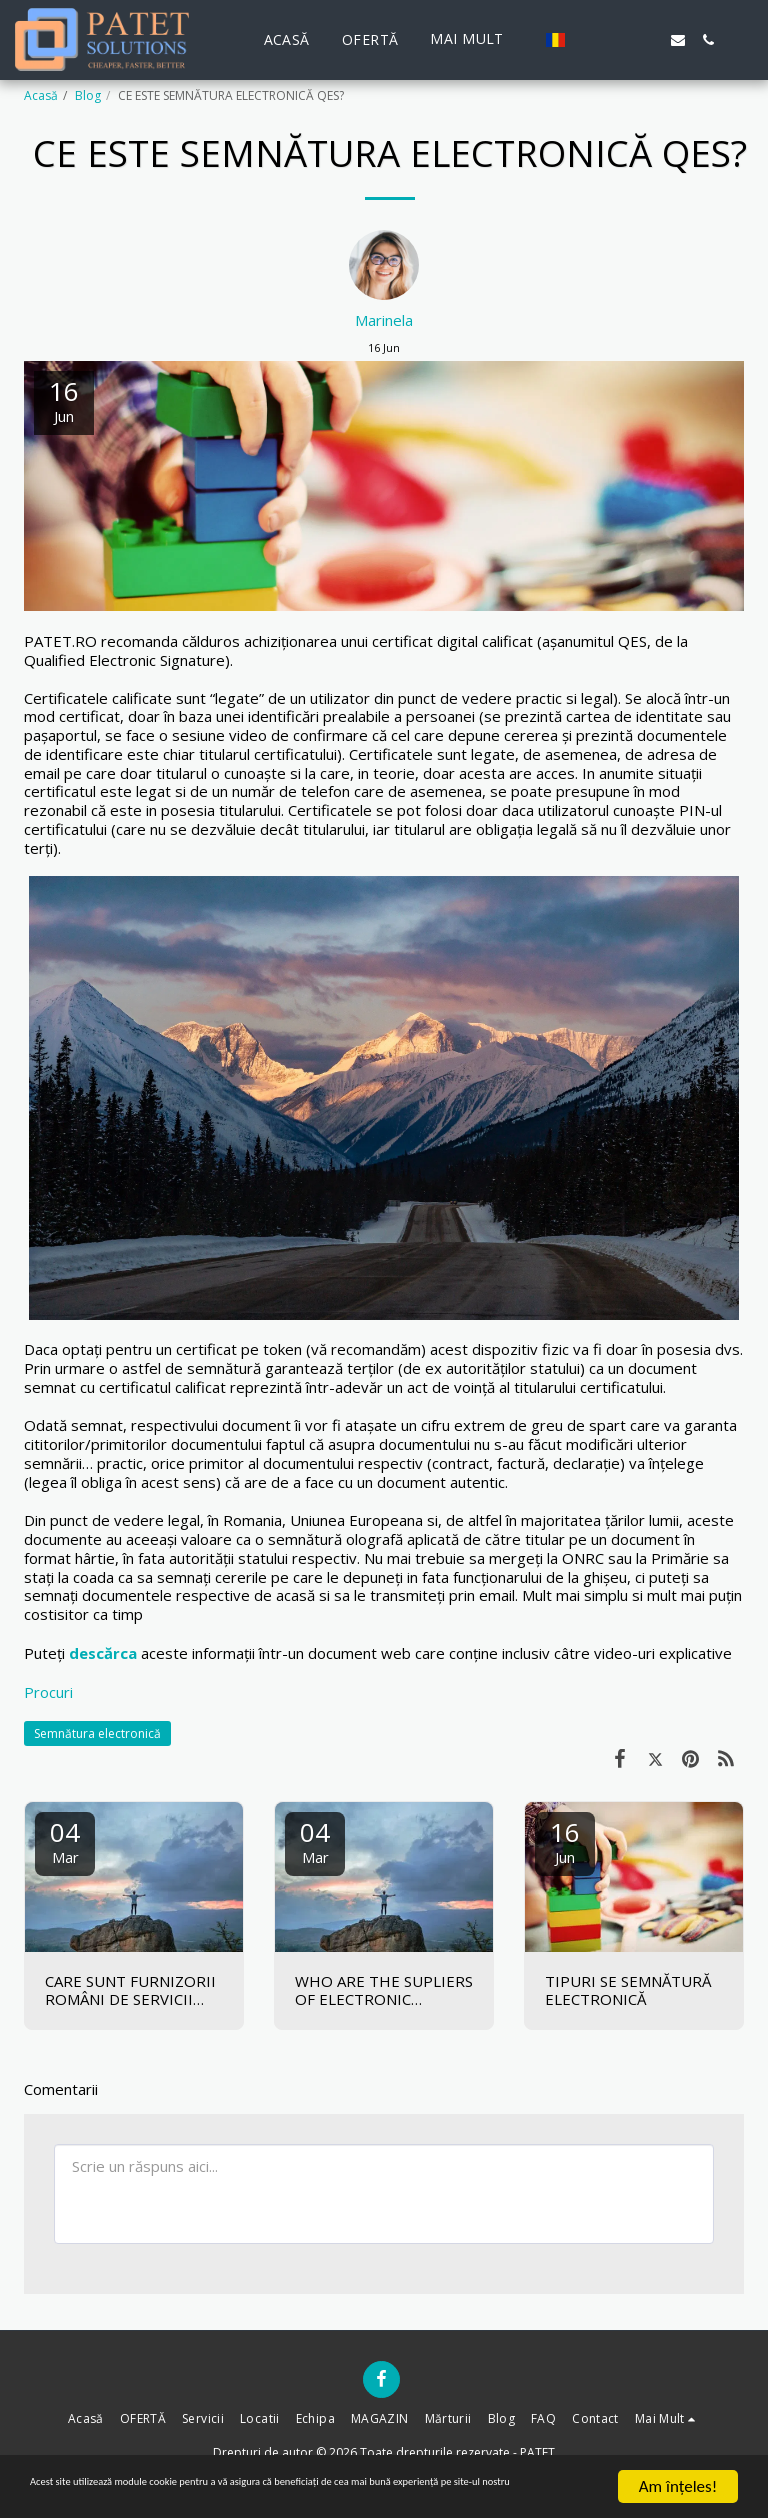  Describe the element at coordinates (65, 1840) in the screenshot. I see `04` at that location.